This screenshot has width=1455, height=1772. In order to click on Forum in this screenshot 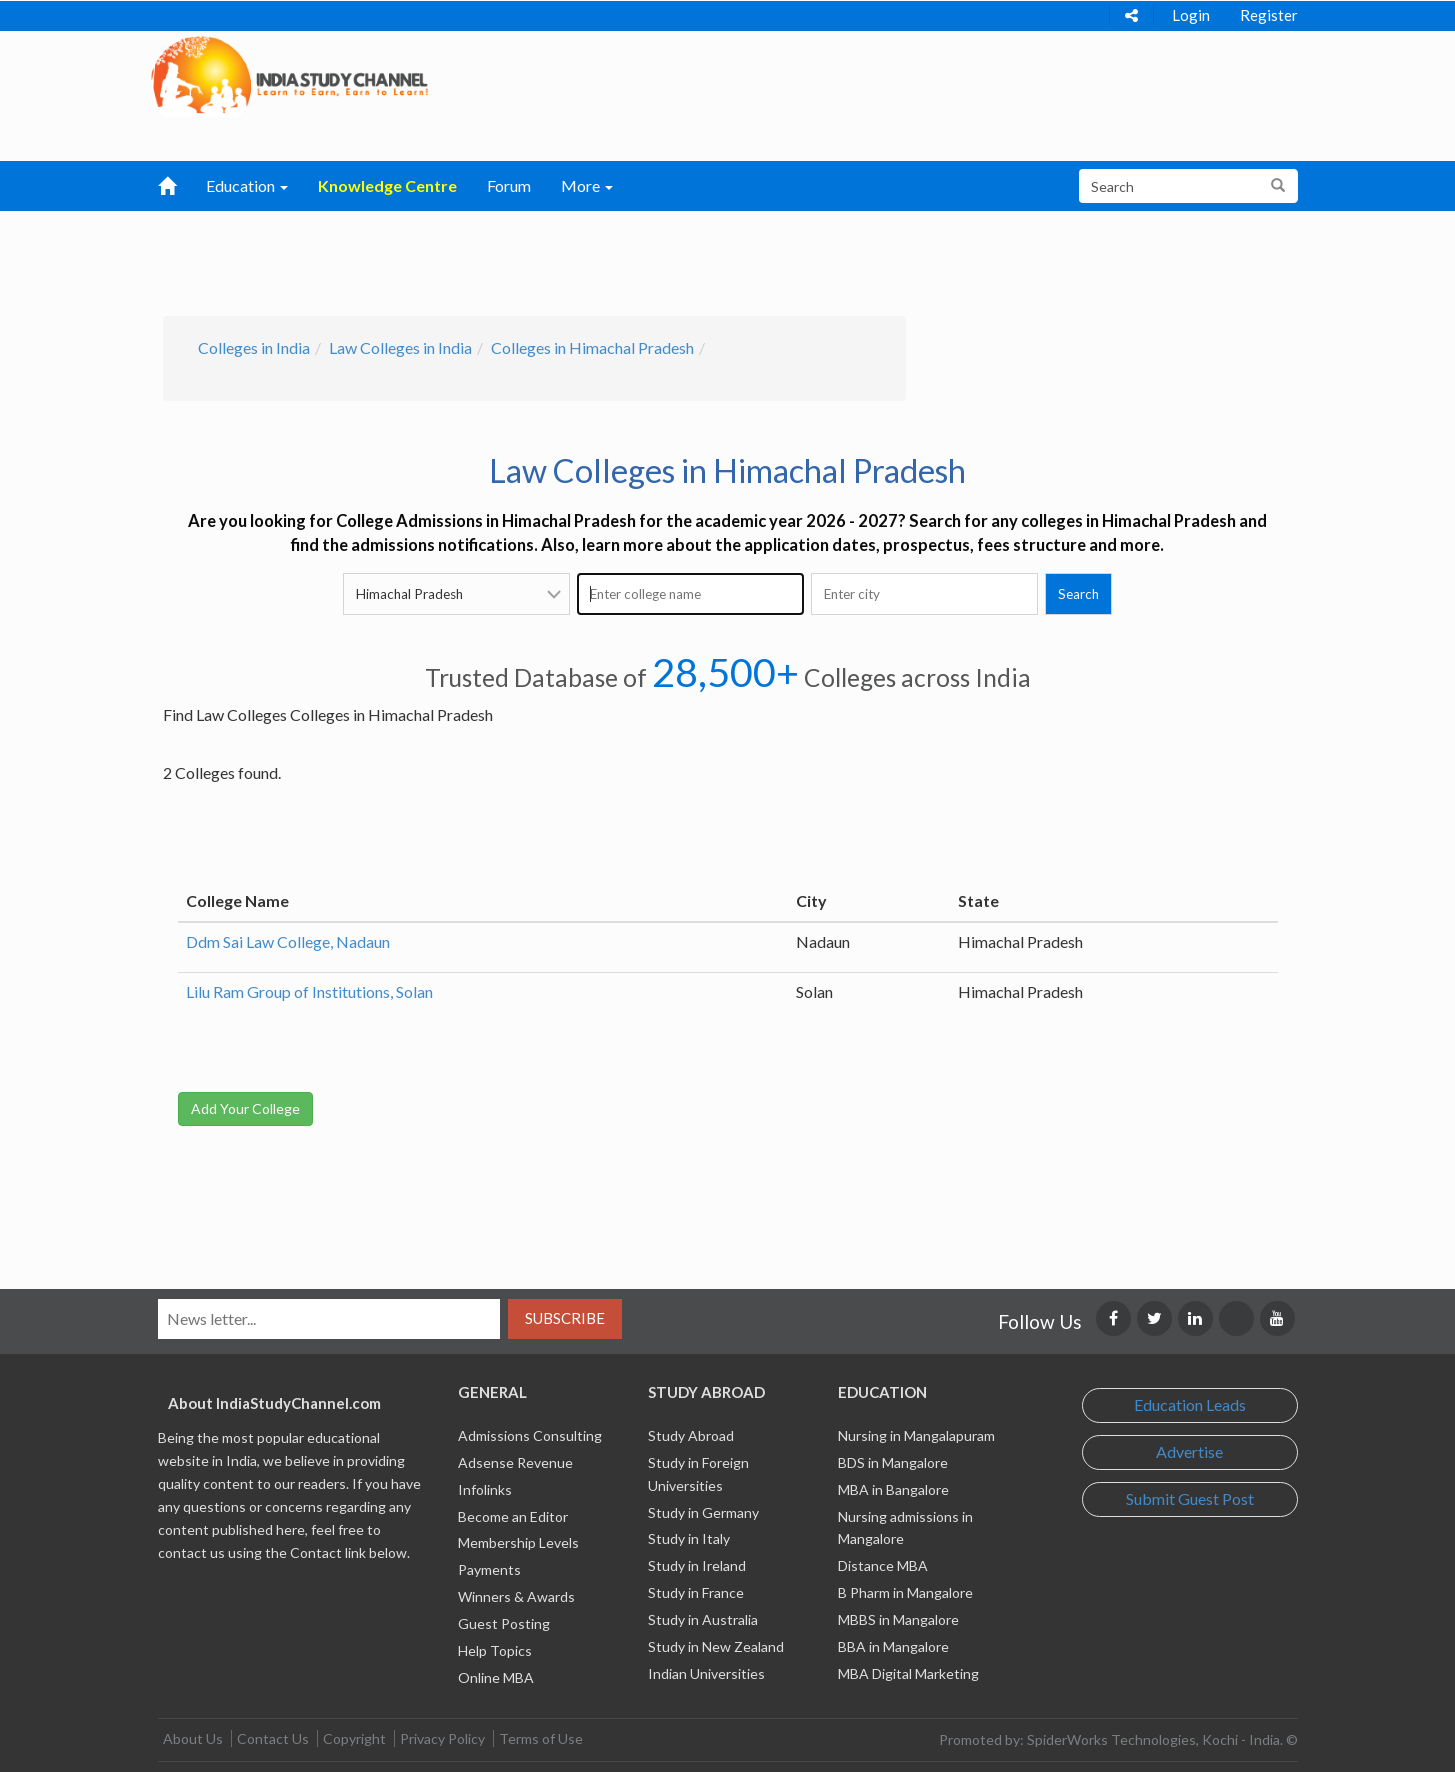, I will do `click(509, 185)`.